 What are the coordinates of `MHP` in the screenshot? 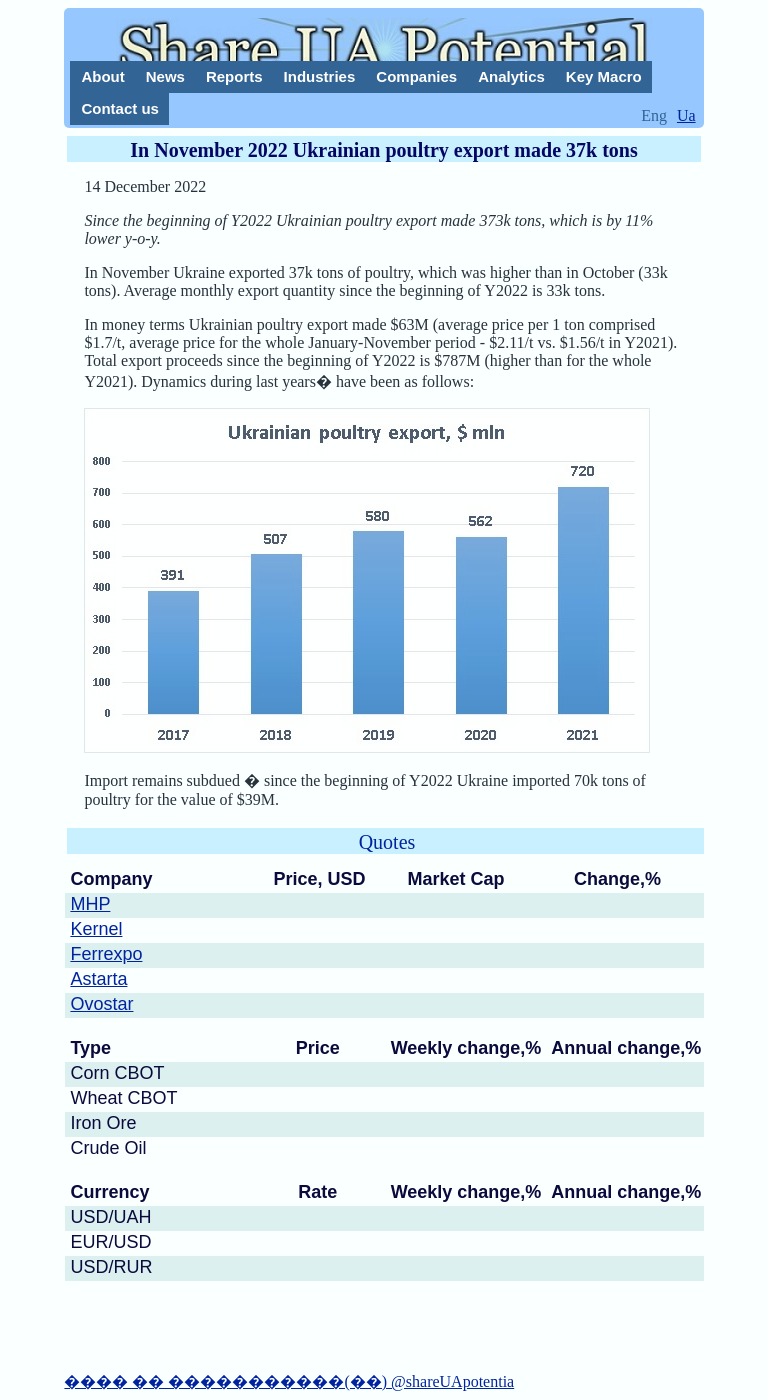 It's located at (90, 904).